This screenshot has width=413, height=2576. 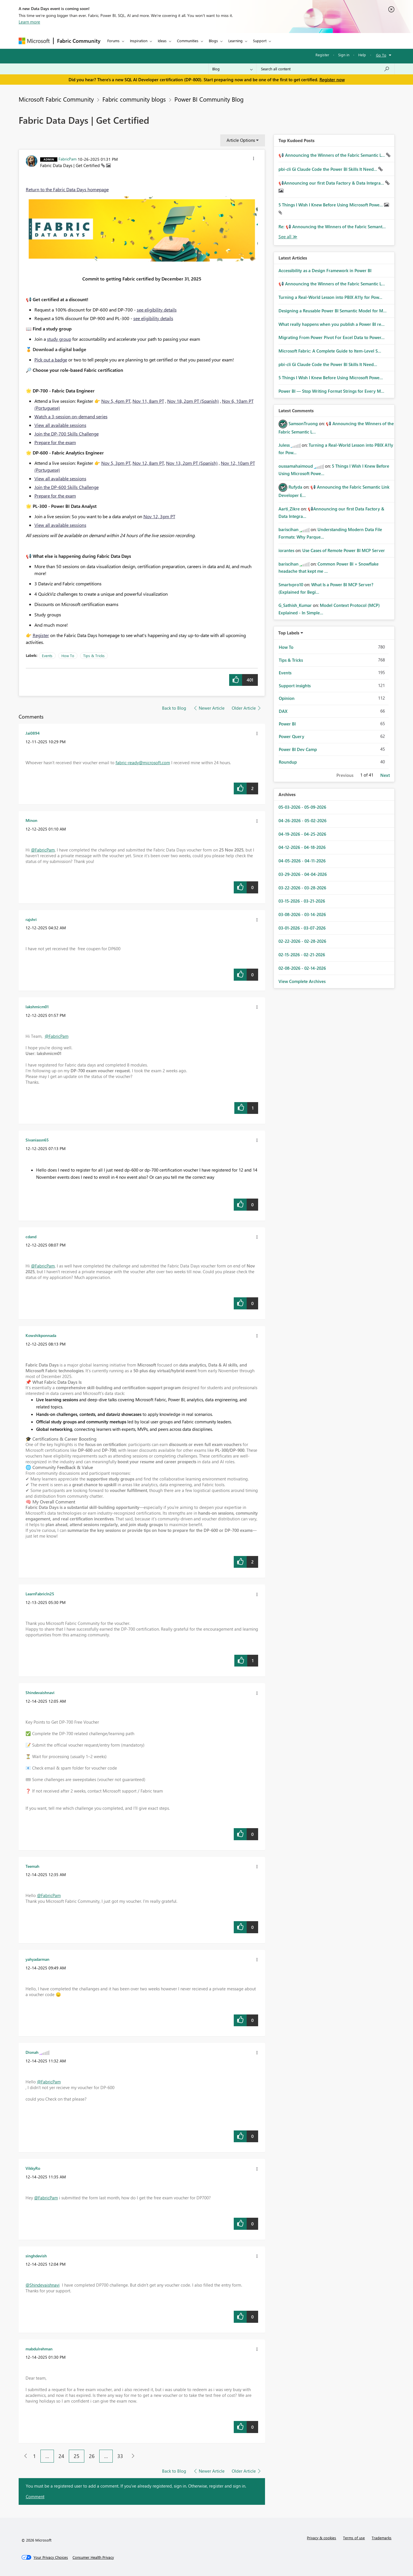 I want to click on Join the DP-700 Skills Challenge, so click(x=66, y=434).